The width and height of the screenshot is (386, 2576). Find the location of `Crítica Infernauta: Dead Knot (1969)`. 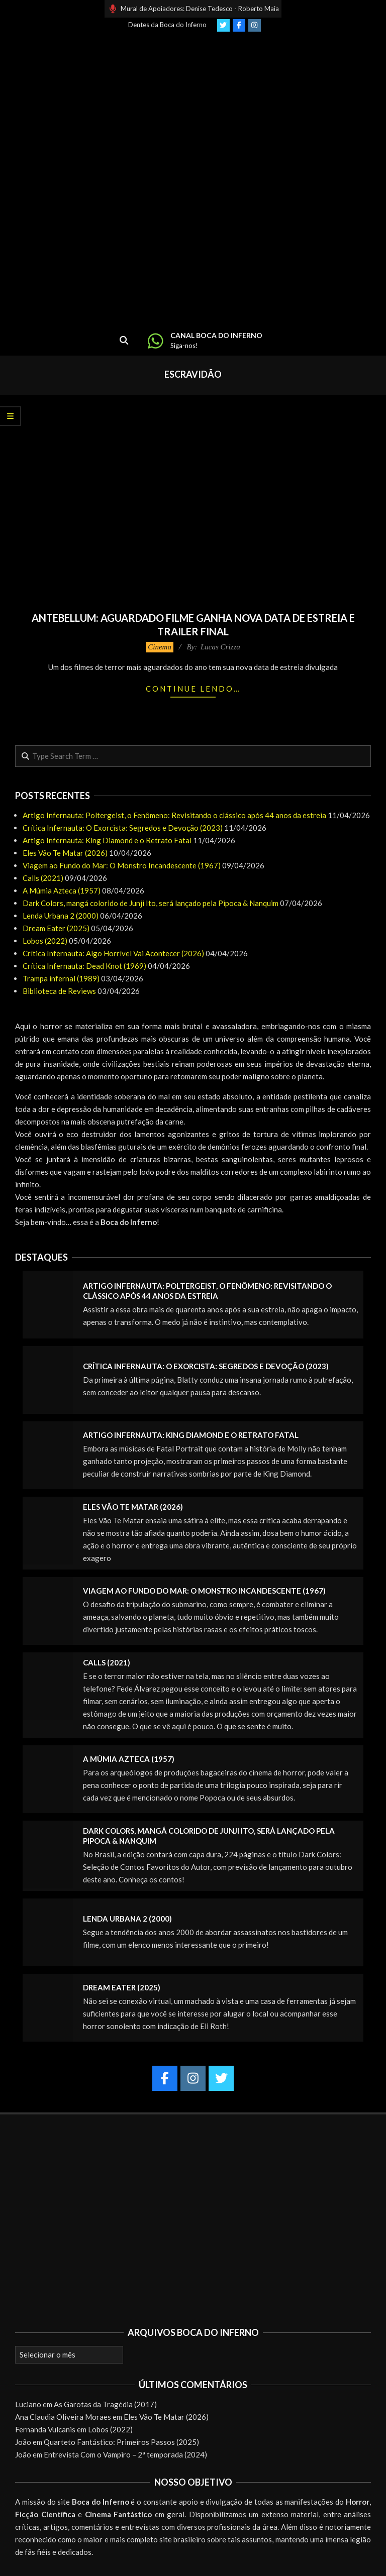

Crítica Infernauta: Dead Knot (1969) is located at coordinates (84, 965).